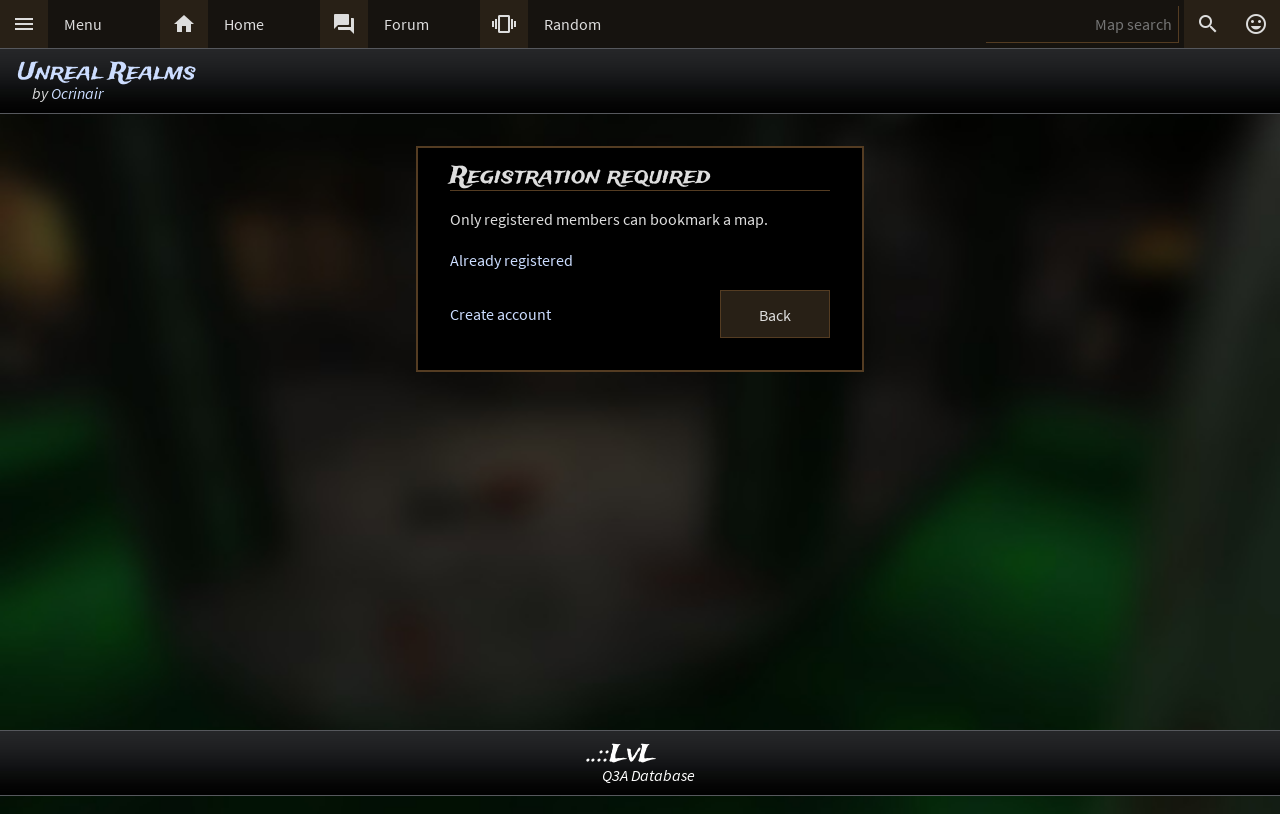 Image resolution: width=1280 pixels, height=814 pixels. What do you see at coordinates (77, 93) in the screenshot?
I see `Ocrinair` at bounding box center [77, 93].